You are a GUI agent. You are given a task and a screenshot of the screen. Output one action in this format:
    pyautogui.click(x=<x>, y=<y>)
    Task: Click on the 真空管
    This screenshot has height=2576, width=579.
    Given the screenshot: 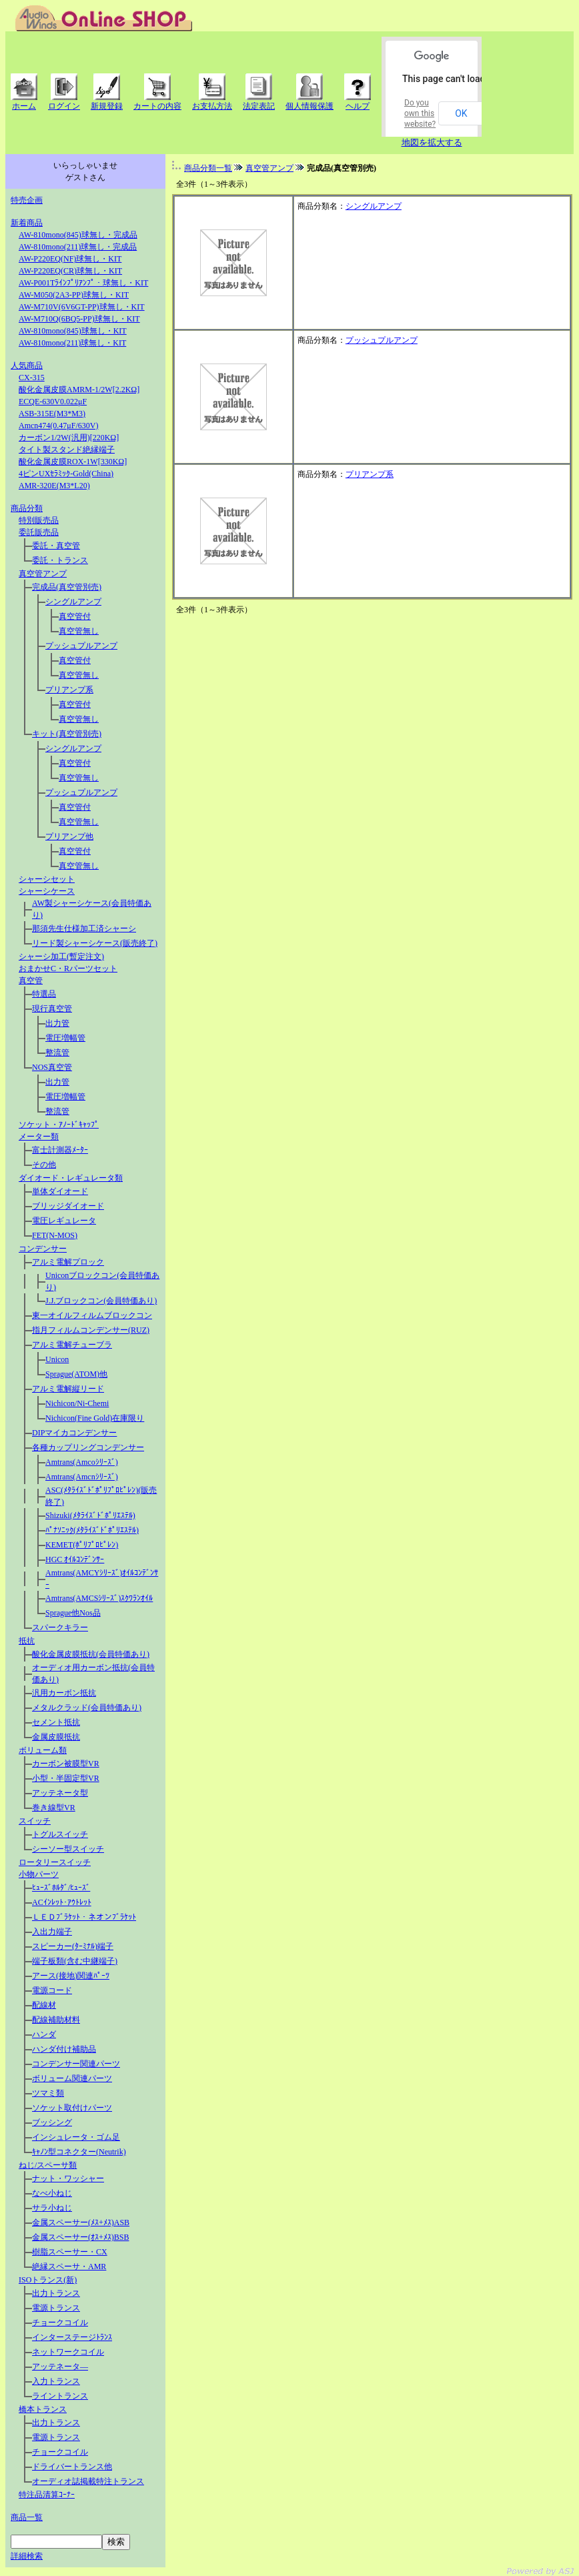 What is the action you would take?
    pyautogui.click(x=31, y=980)
    